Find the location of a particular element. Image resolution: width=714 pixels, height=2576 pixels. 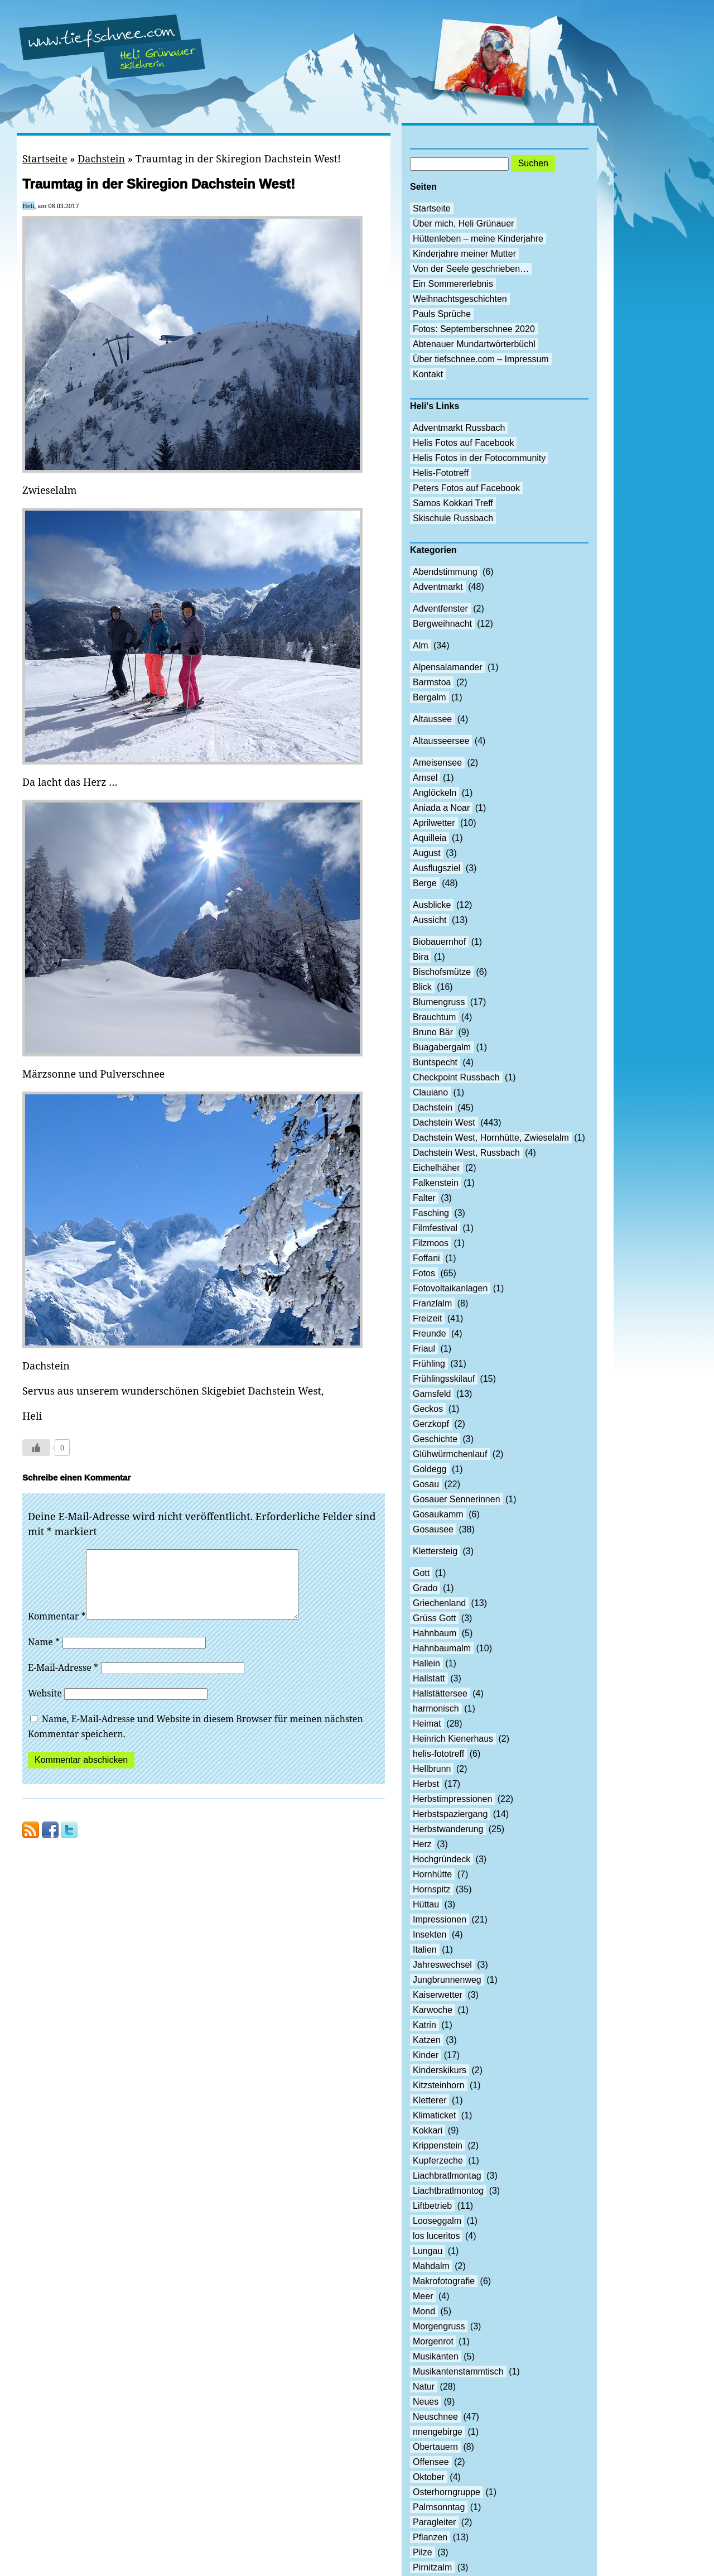

Aniada a Noar is located at coordinates (441, 808).